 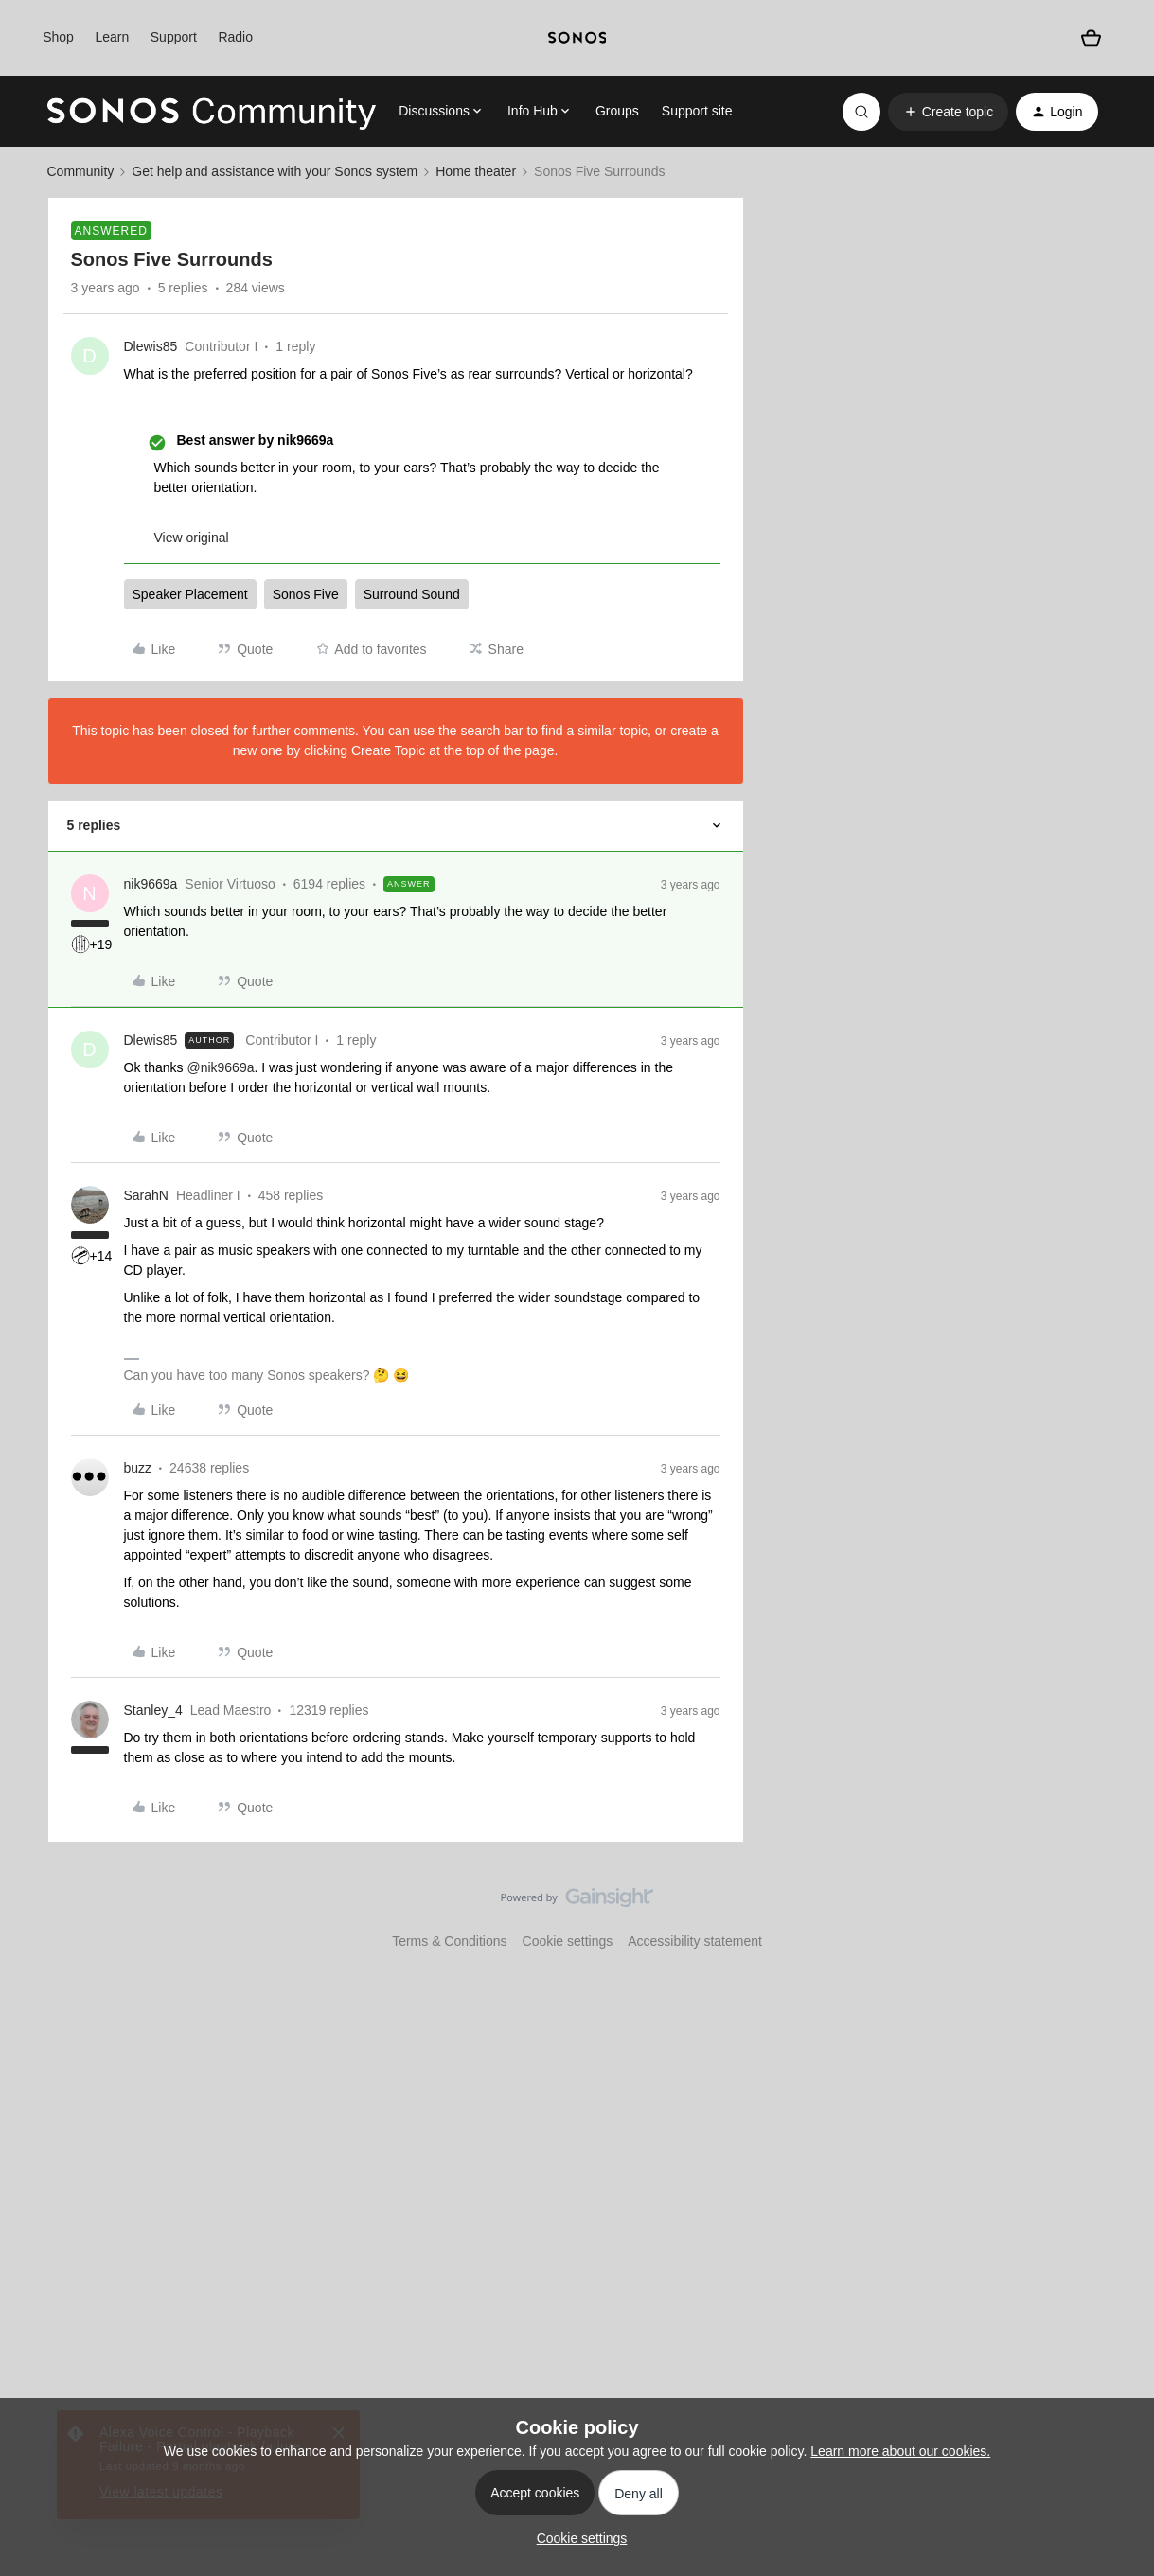 I want to click on Groups, so click(x=617, y=110).